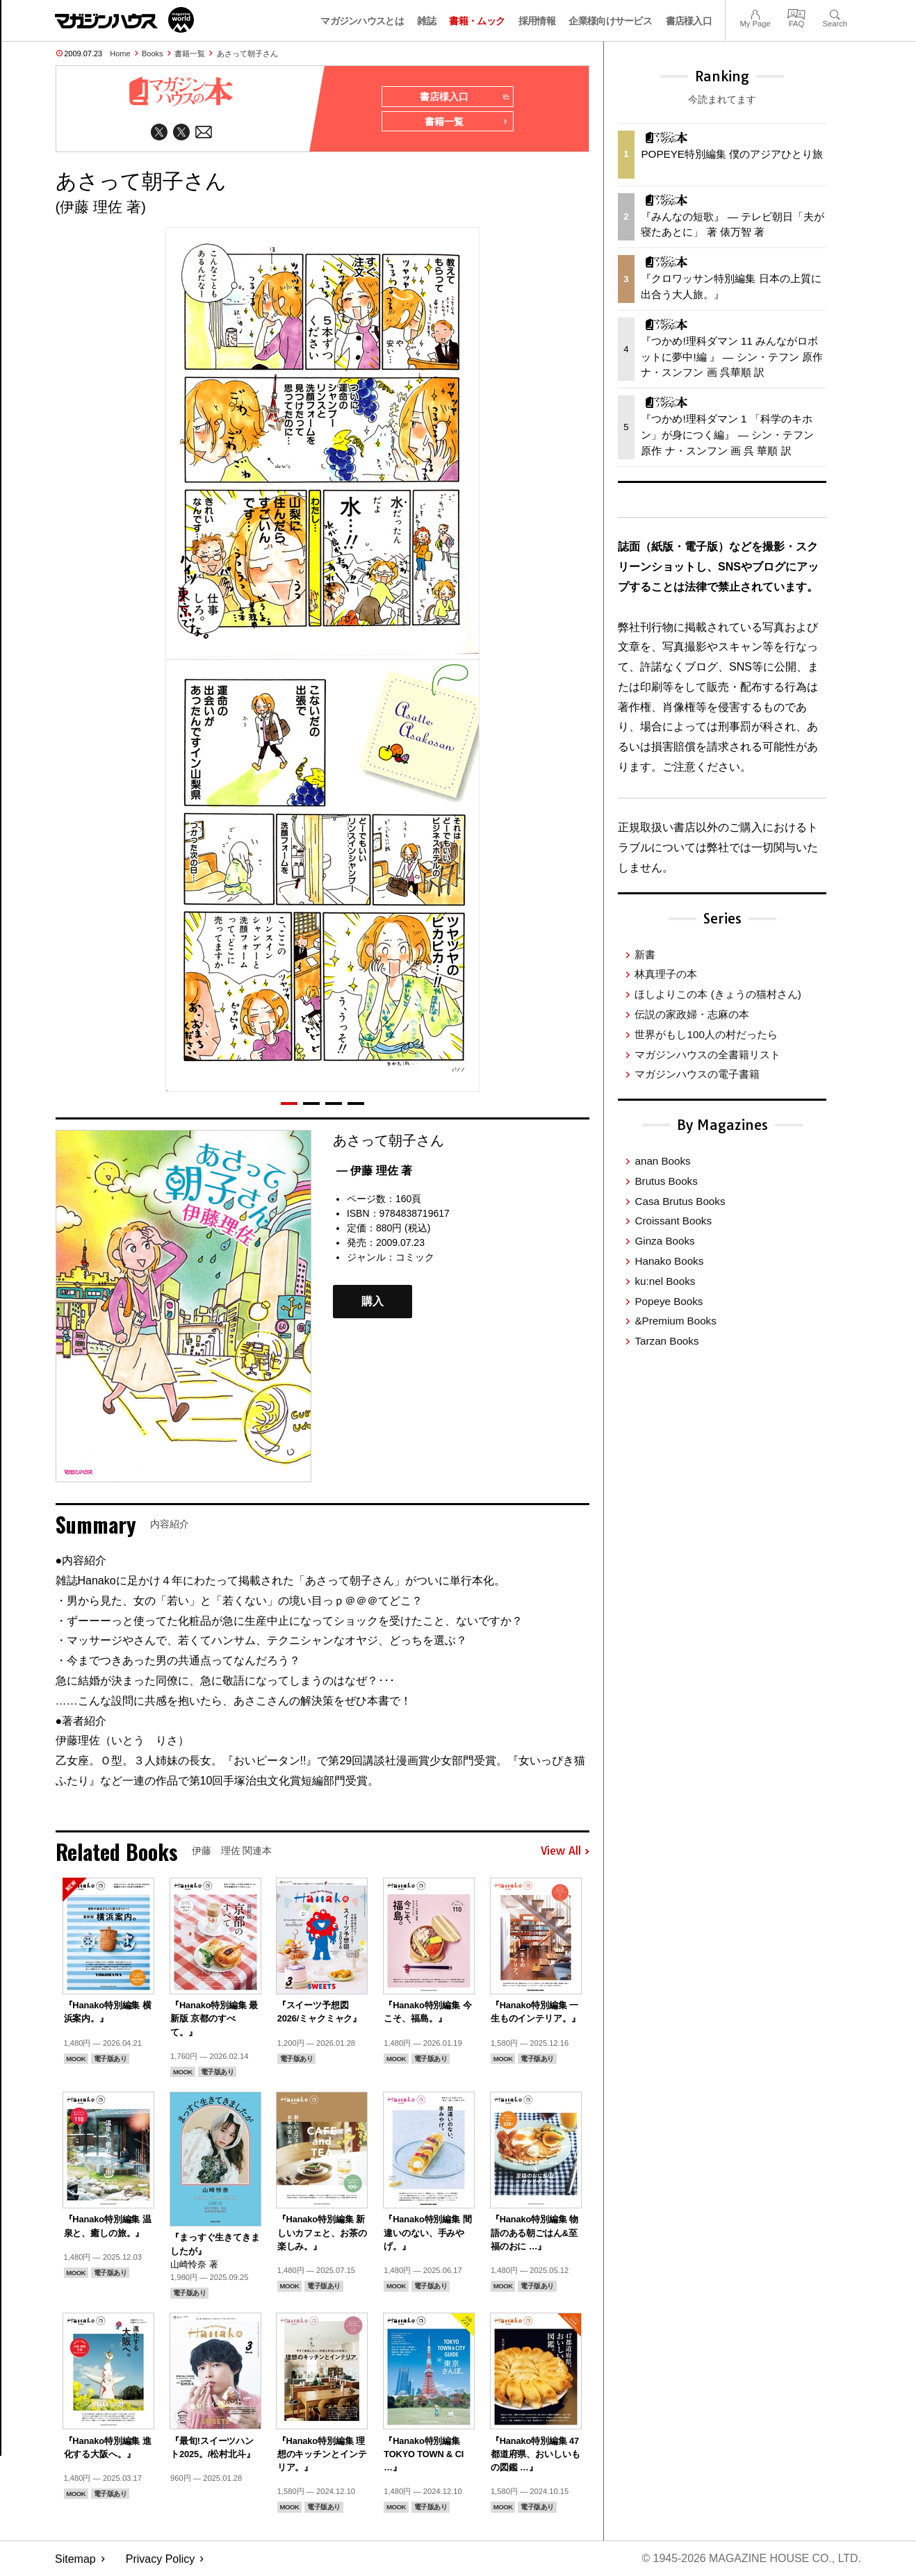  What do you see at coordinates (414, 1257) in the screenshot?
I see `コミック` at bounding box center [414, 1257].